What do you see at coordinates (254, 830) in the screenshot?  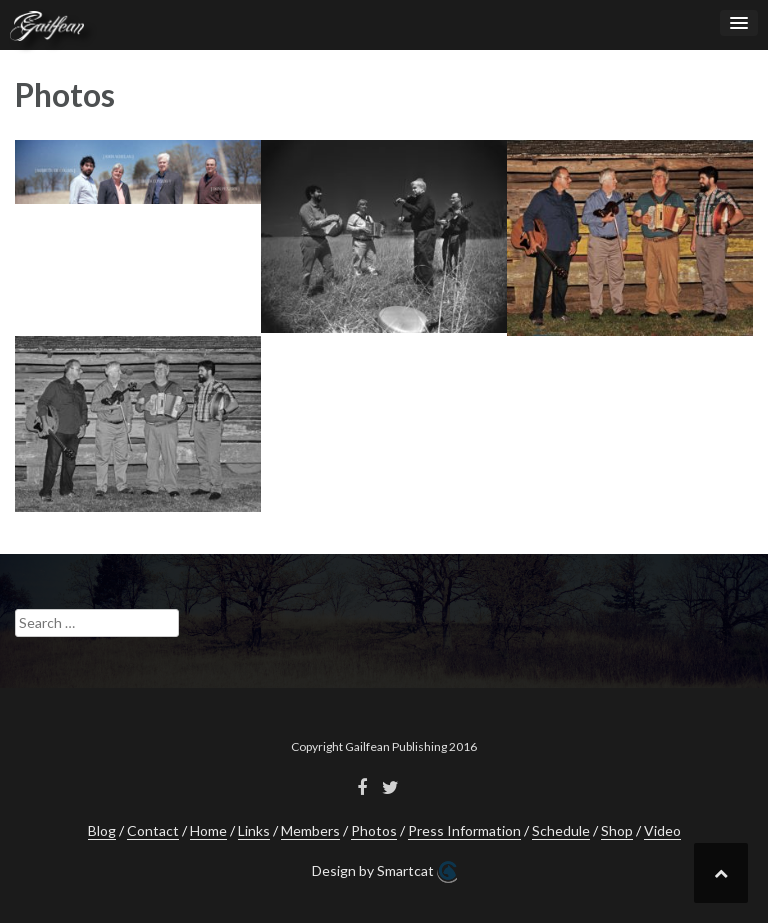 I see `Links` at bounding box center [254, 830].